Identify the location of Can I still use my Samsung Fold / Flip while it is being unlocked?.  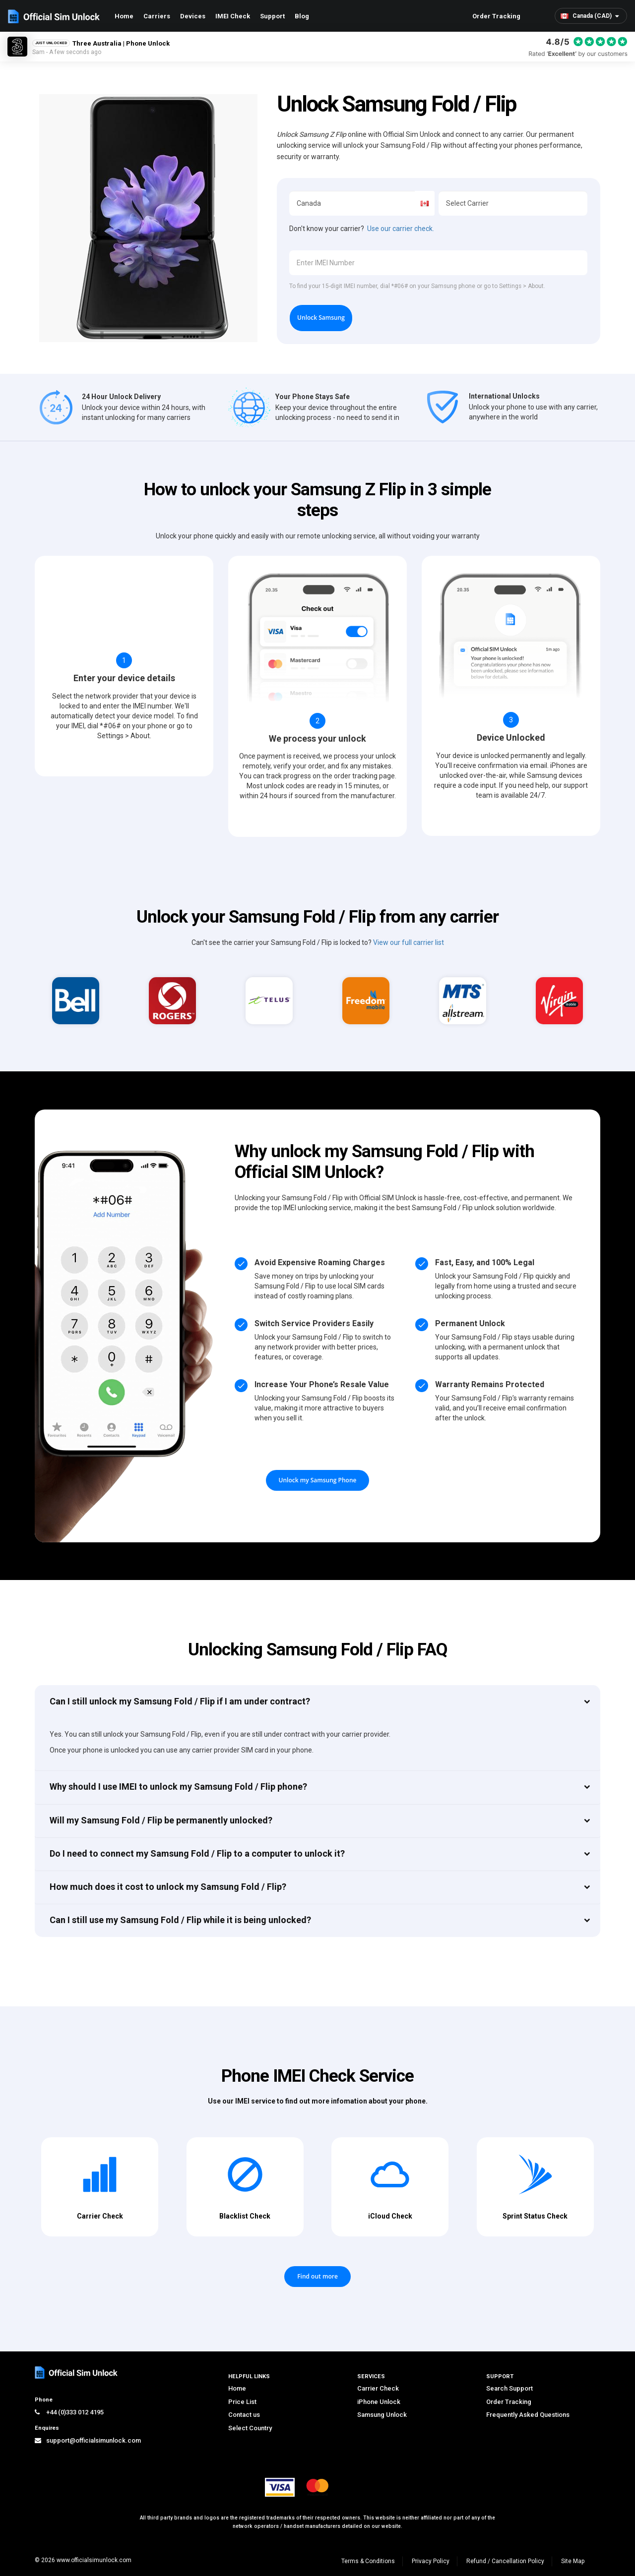
(180, 1920).